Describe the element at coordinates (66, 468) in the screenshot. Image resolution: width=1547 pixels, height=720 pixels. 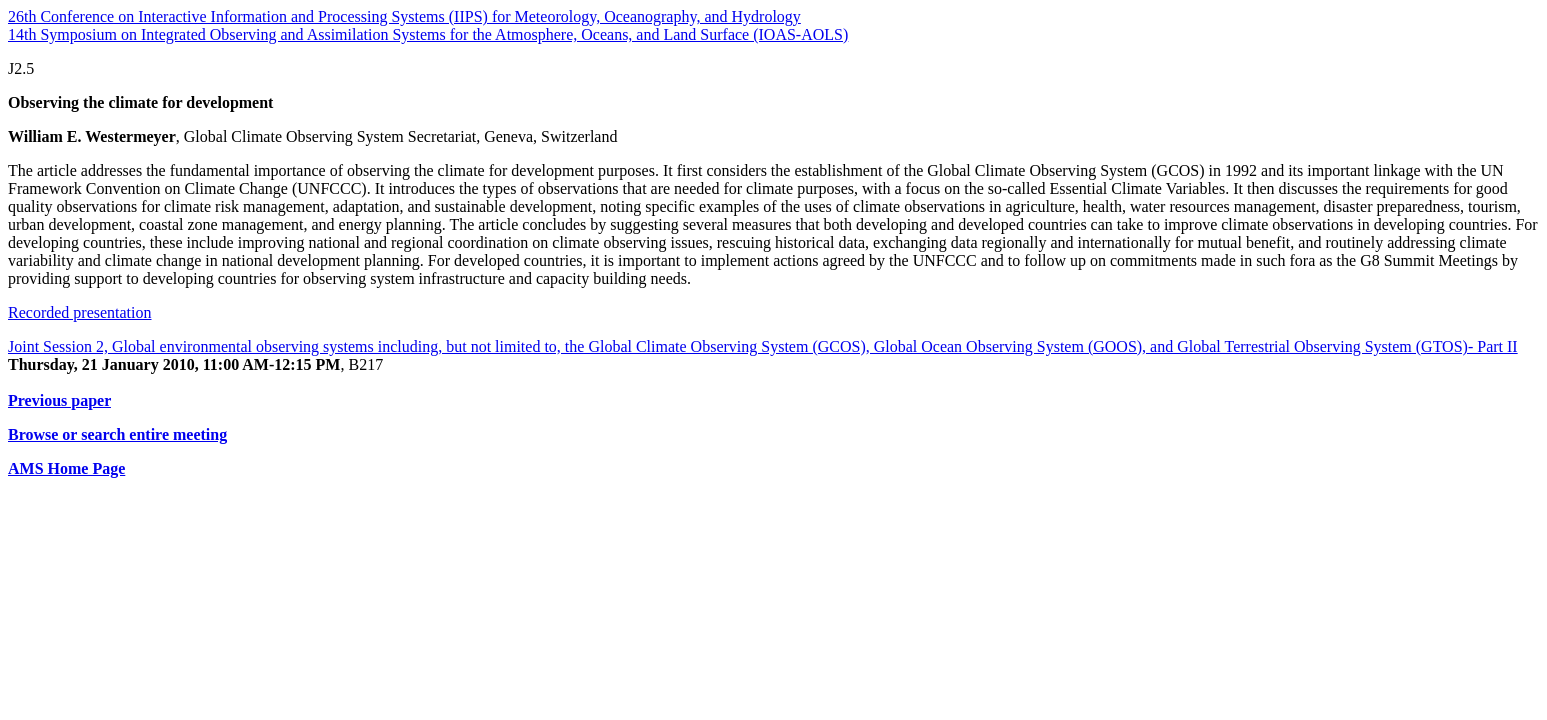
I see `AMS Home Page` at that location.